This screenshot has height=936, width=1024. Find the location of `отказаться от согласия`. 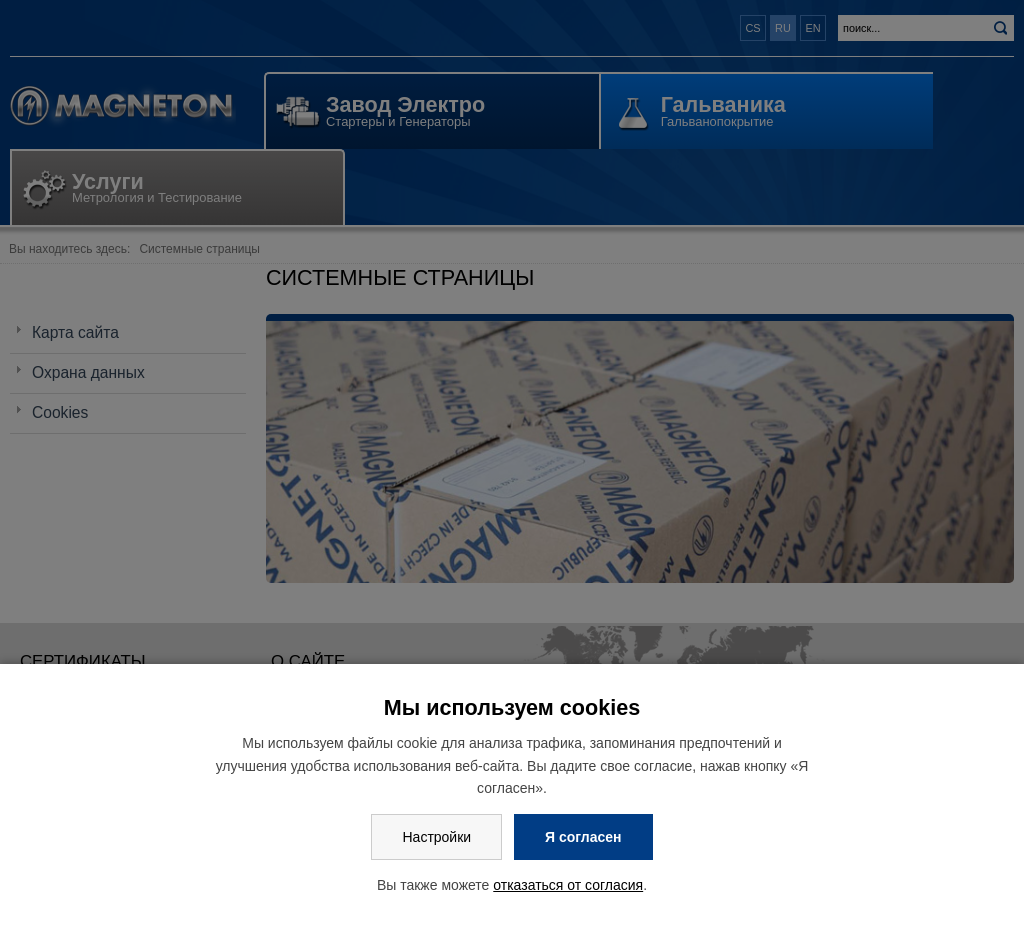

отказаться от согласия is located at coordinates (568, 885).